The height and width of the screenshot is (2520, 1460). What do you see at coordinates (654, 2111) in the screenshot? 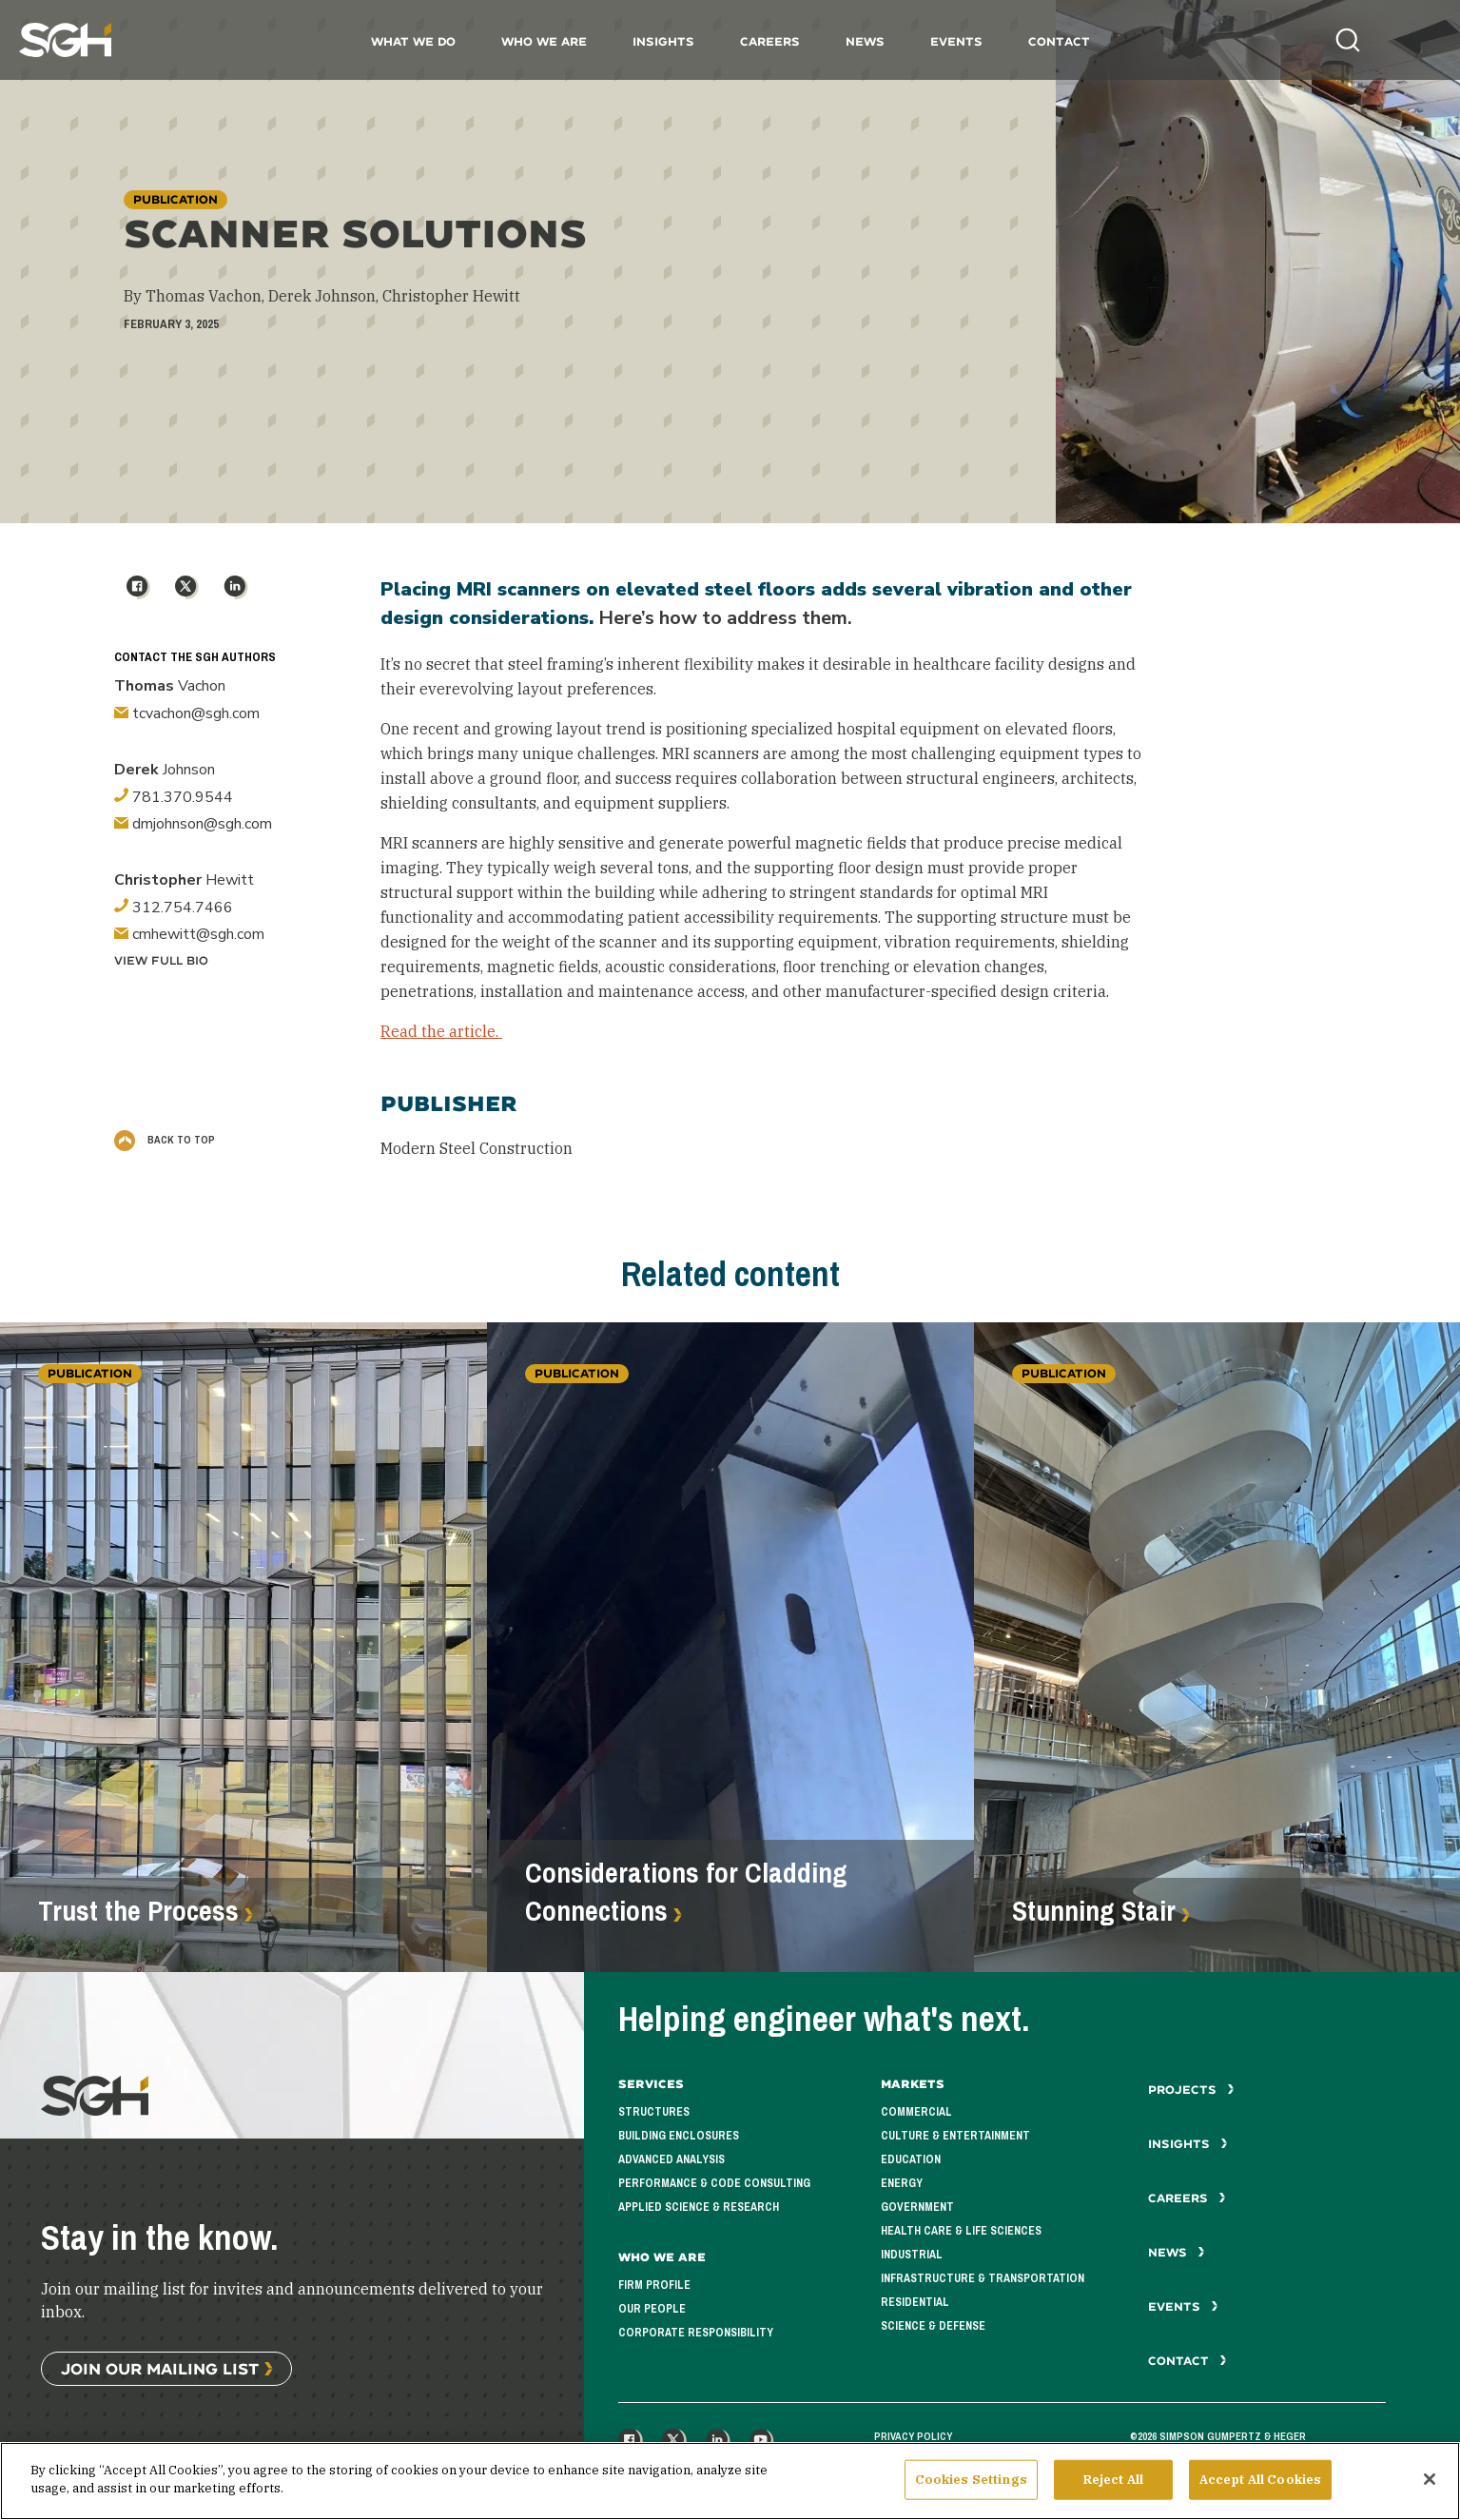
I see `Structures` at bounding box center [654, 2111].